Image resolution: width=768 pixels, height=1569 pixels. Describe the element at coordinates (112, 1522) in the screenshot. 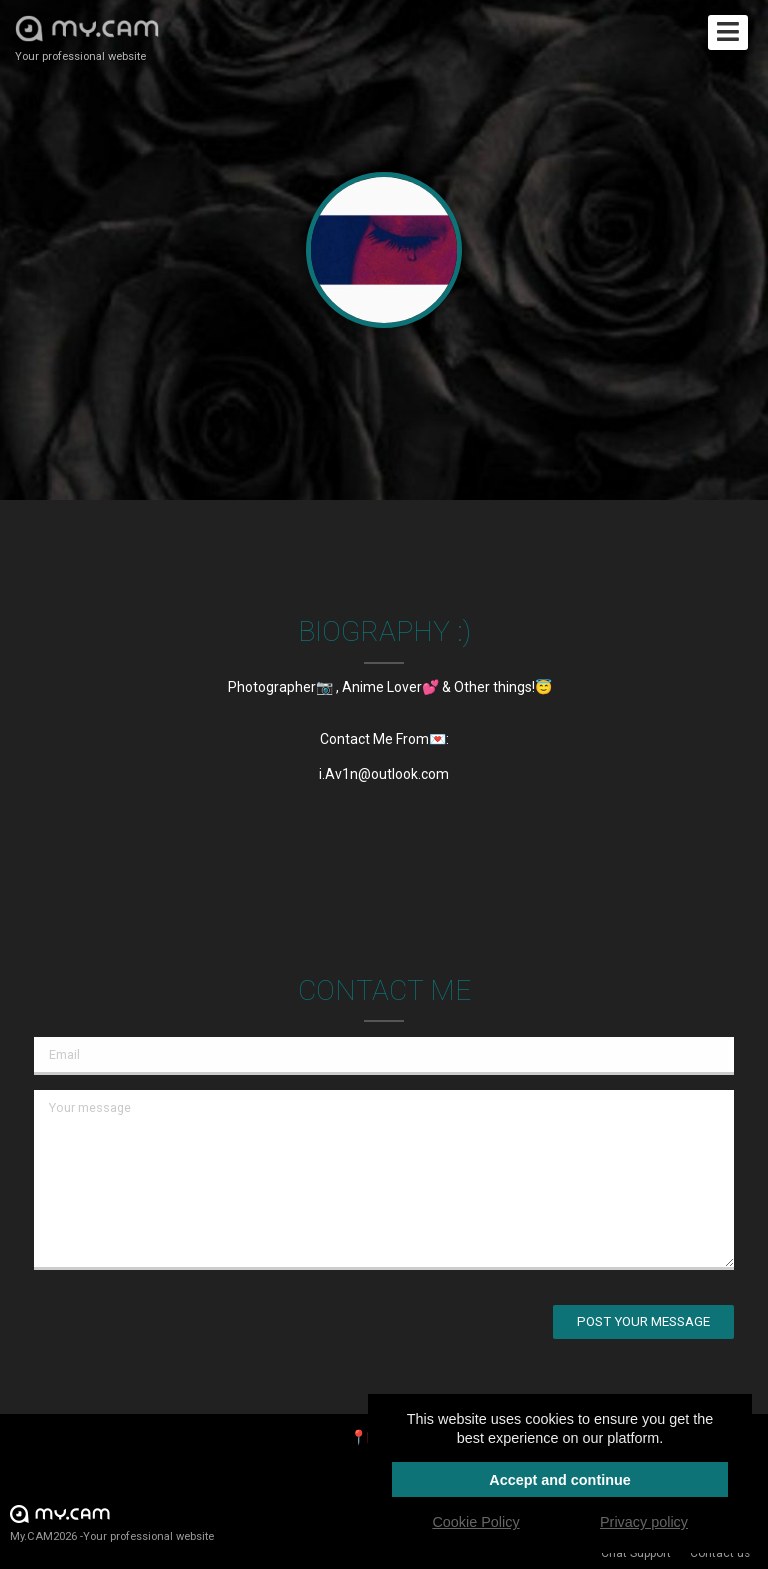

I see `My.CAM2026 -Your professional website` at that location.